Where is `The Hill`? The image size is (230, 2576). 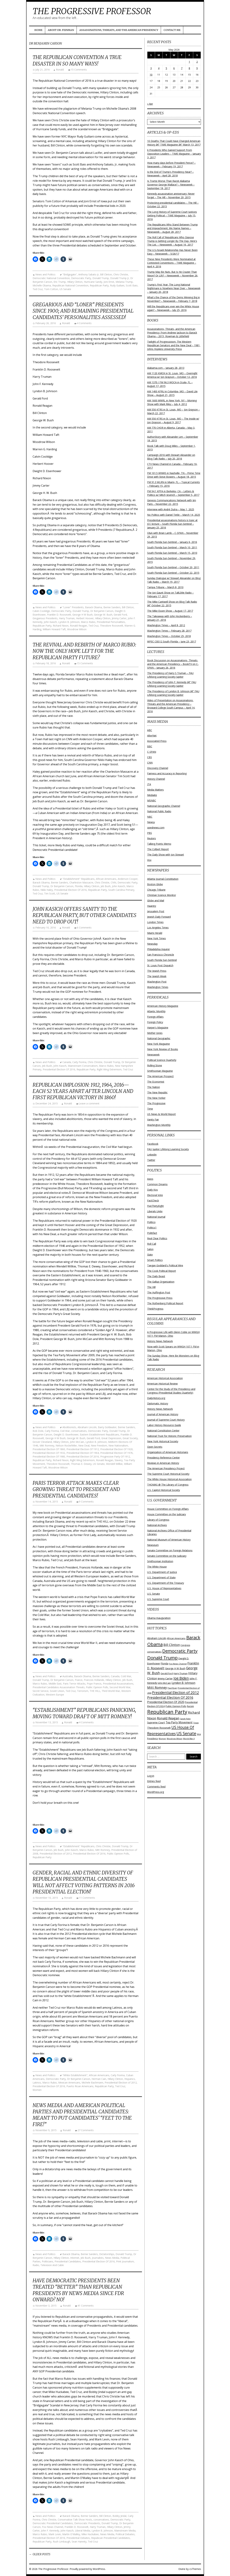
The Hill is located at coordinates (151, 1287).